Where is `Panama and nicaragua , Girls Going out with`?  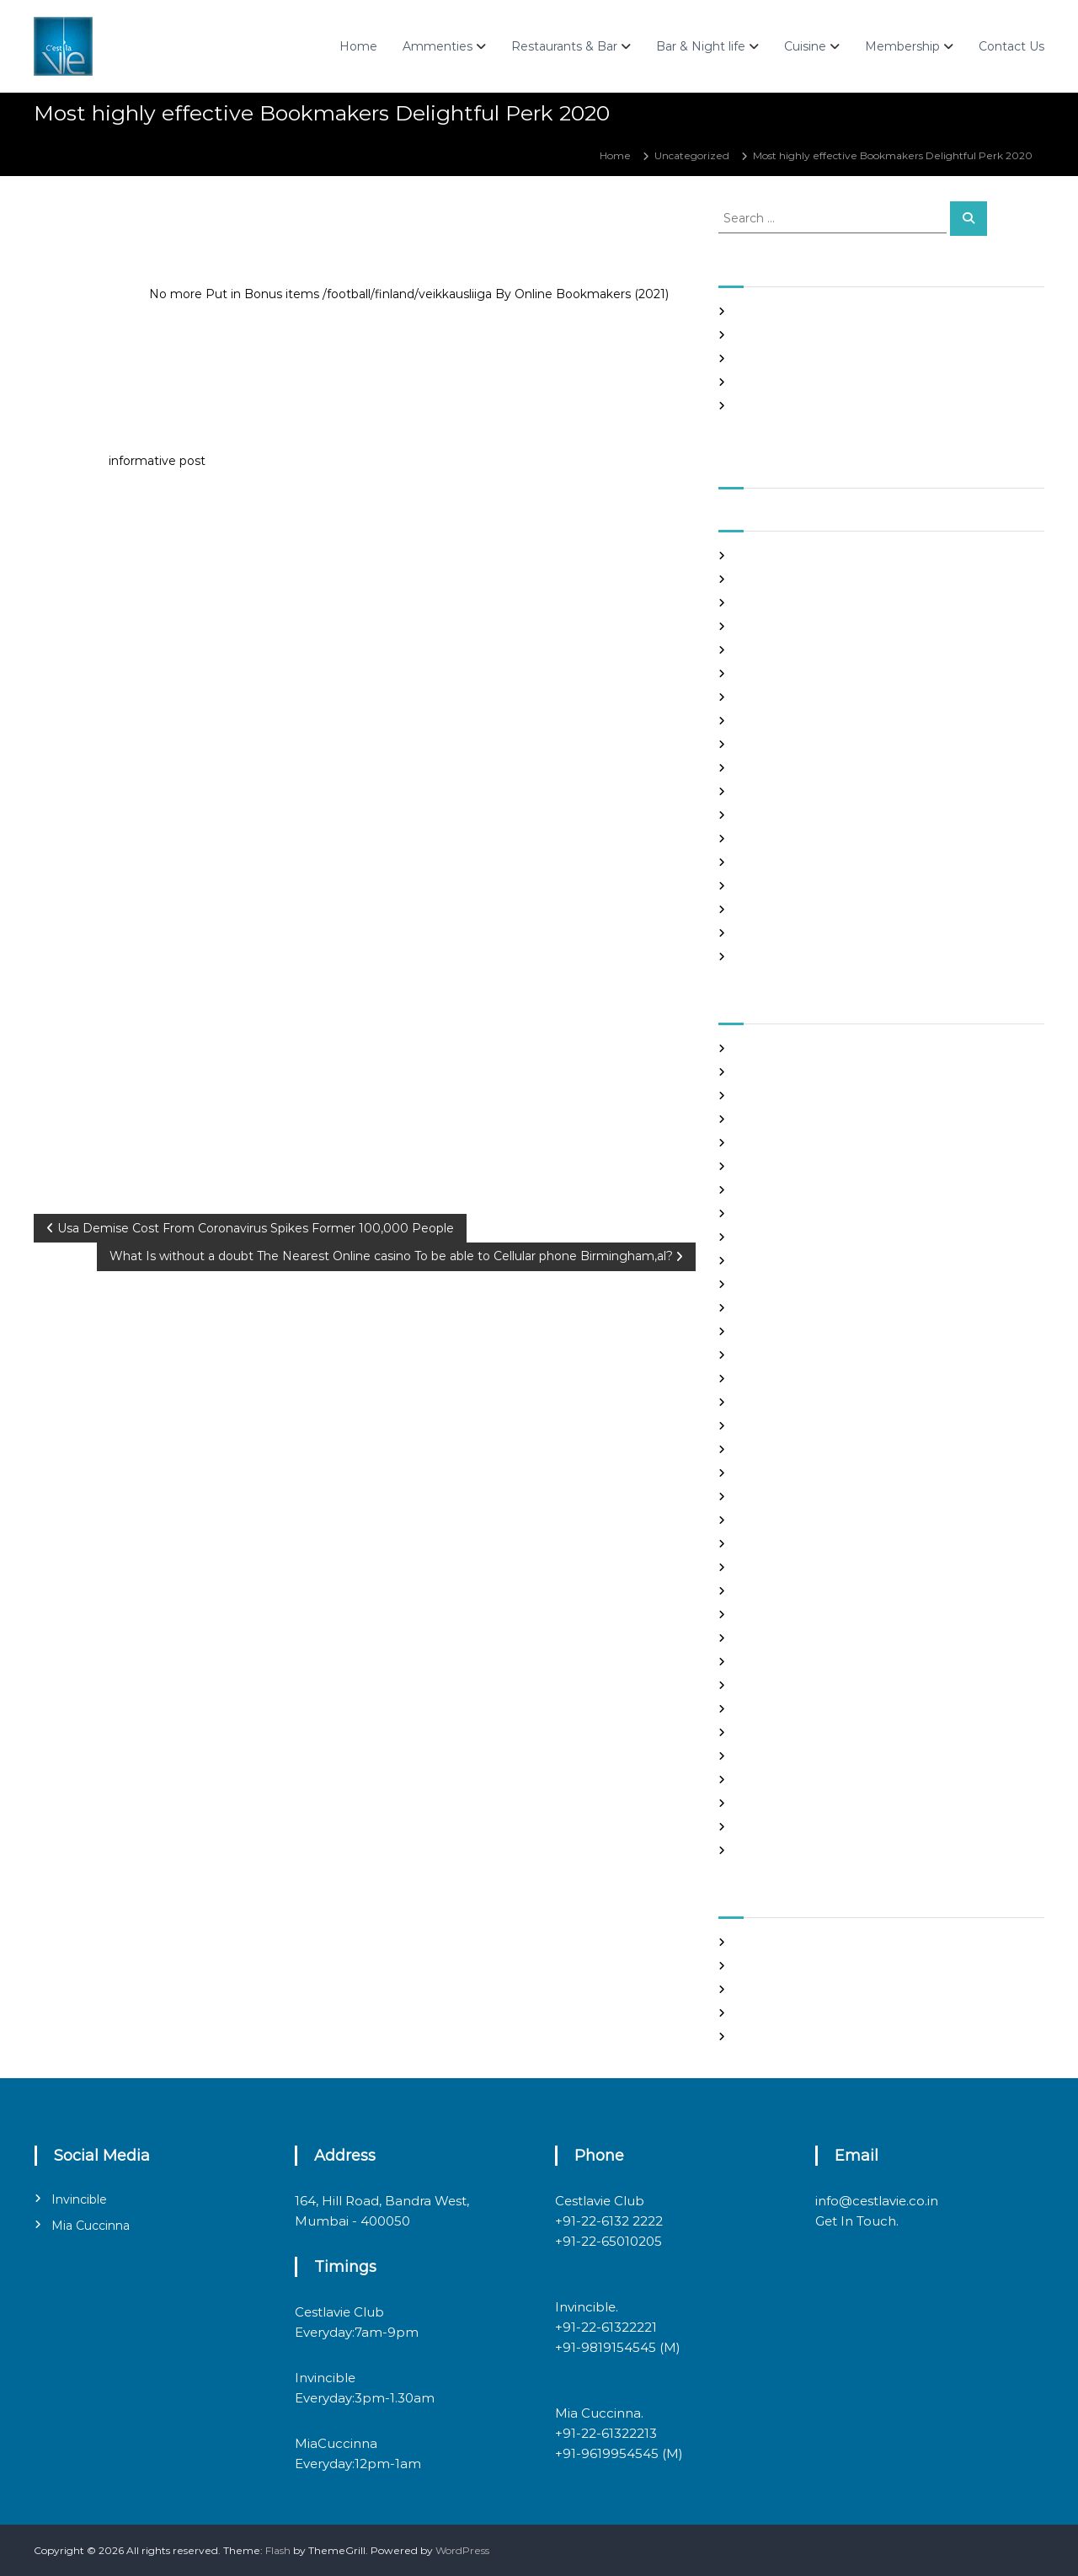
Panama and nicaragua , Girls Going out with is located at coordinates (847, 335).